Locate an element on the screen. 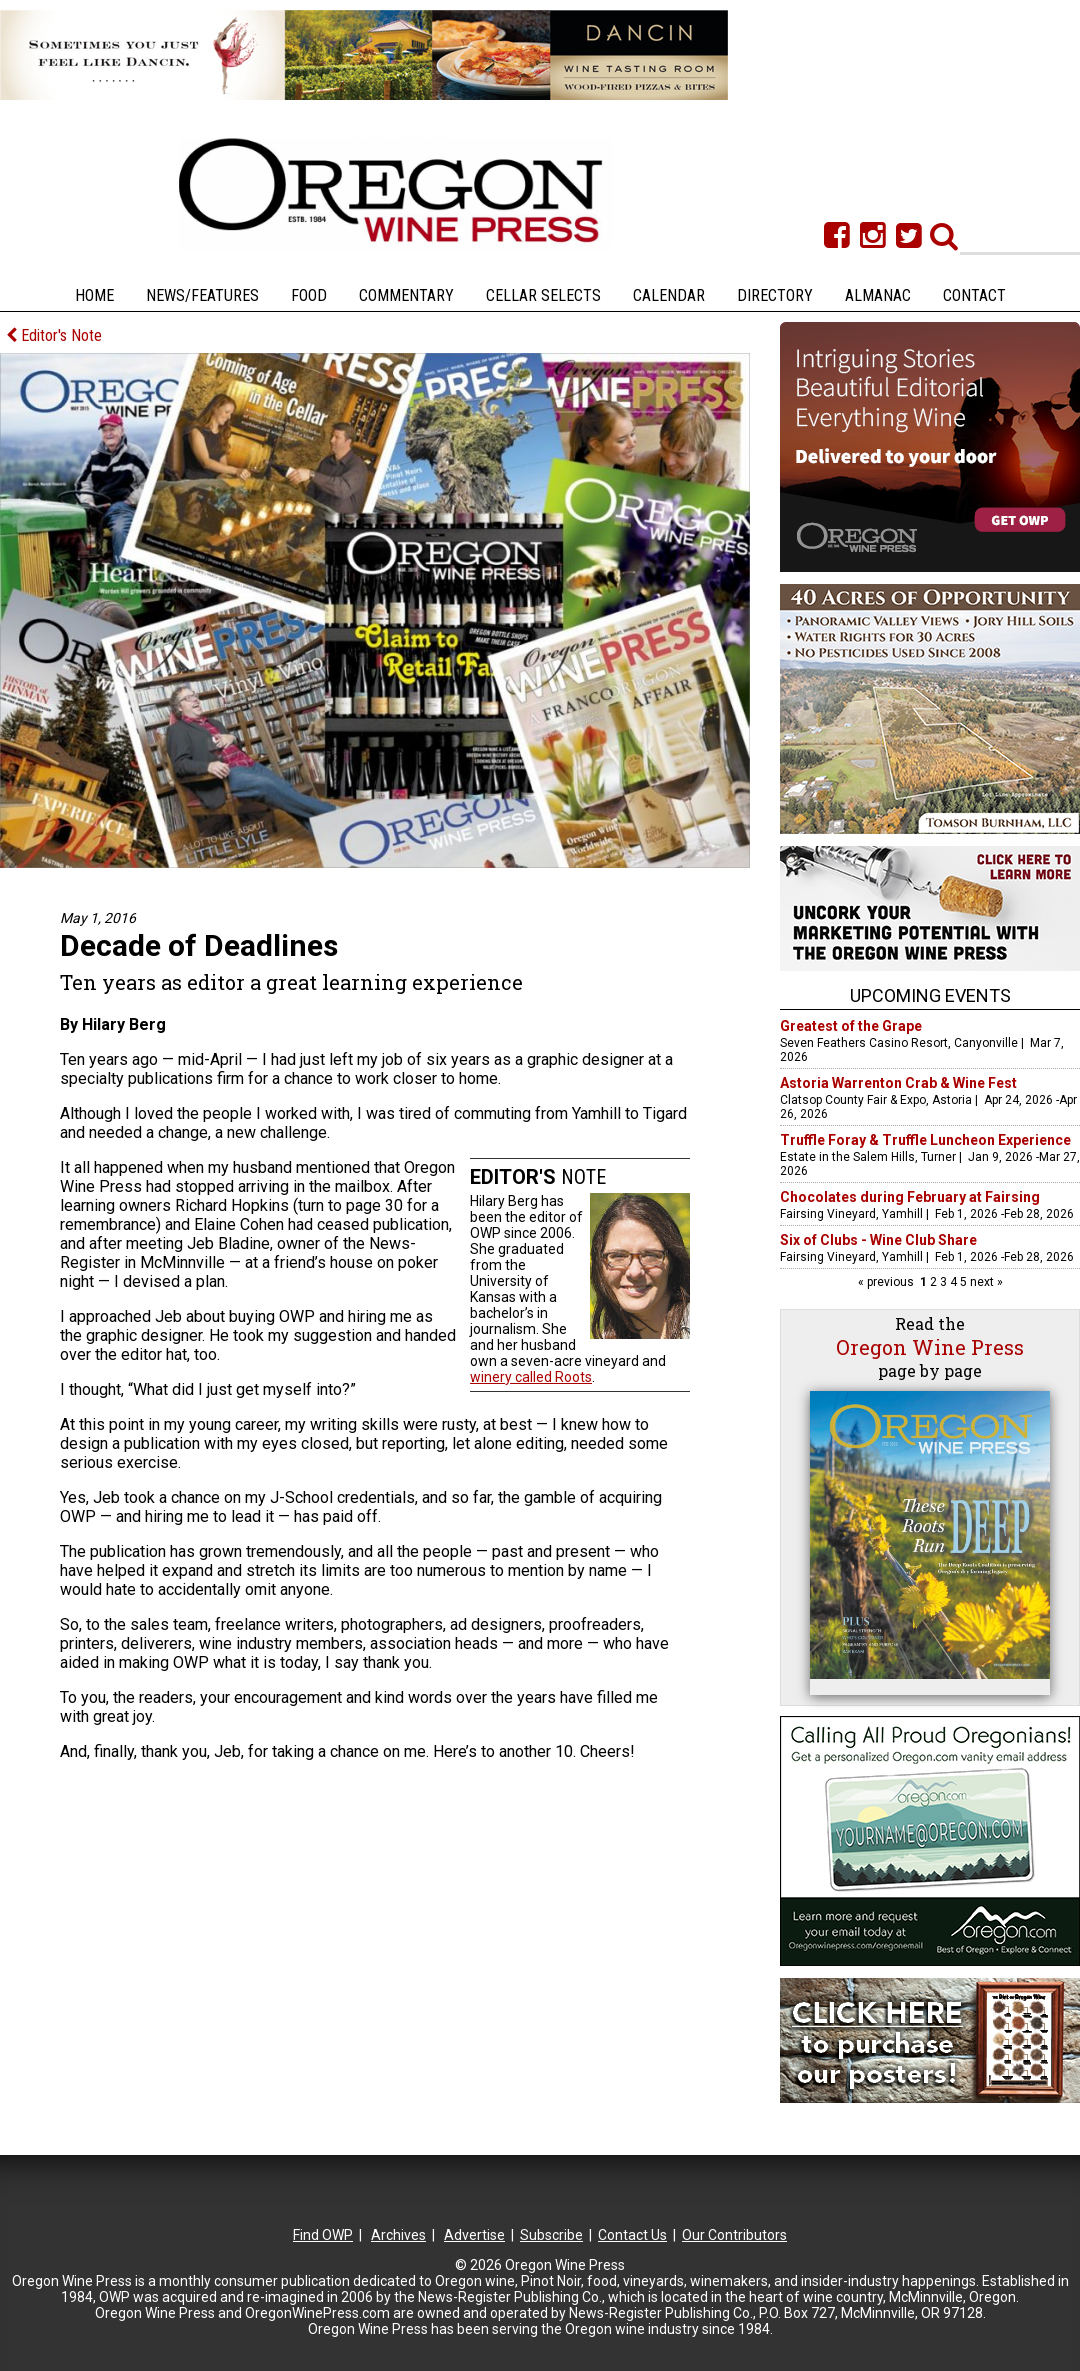 This screenshot has height=2371, width=1080. Cellar Selects is located at coordinates (543, 295).